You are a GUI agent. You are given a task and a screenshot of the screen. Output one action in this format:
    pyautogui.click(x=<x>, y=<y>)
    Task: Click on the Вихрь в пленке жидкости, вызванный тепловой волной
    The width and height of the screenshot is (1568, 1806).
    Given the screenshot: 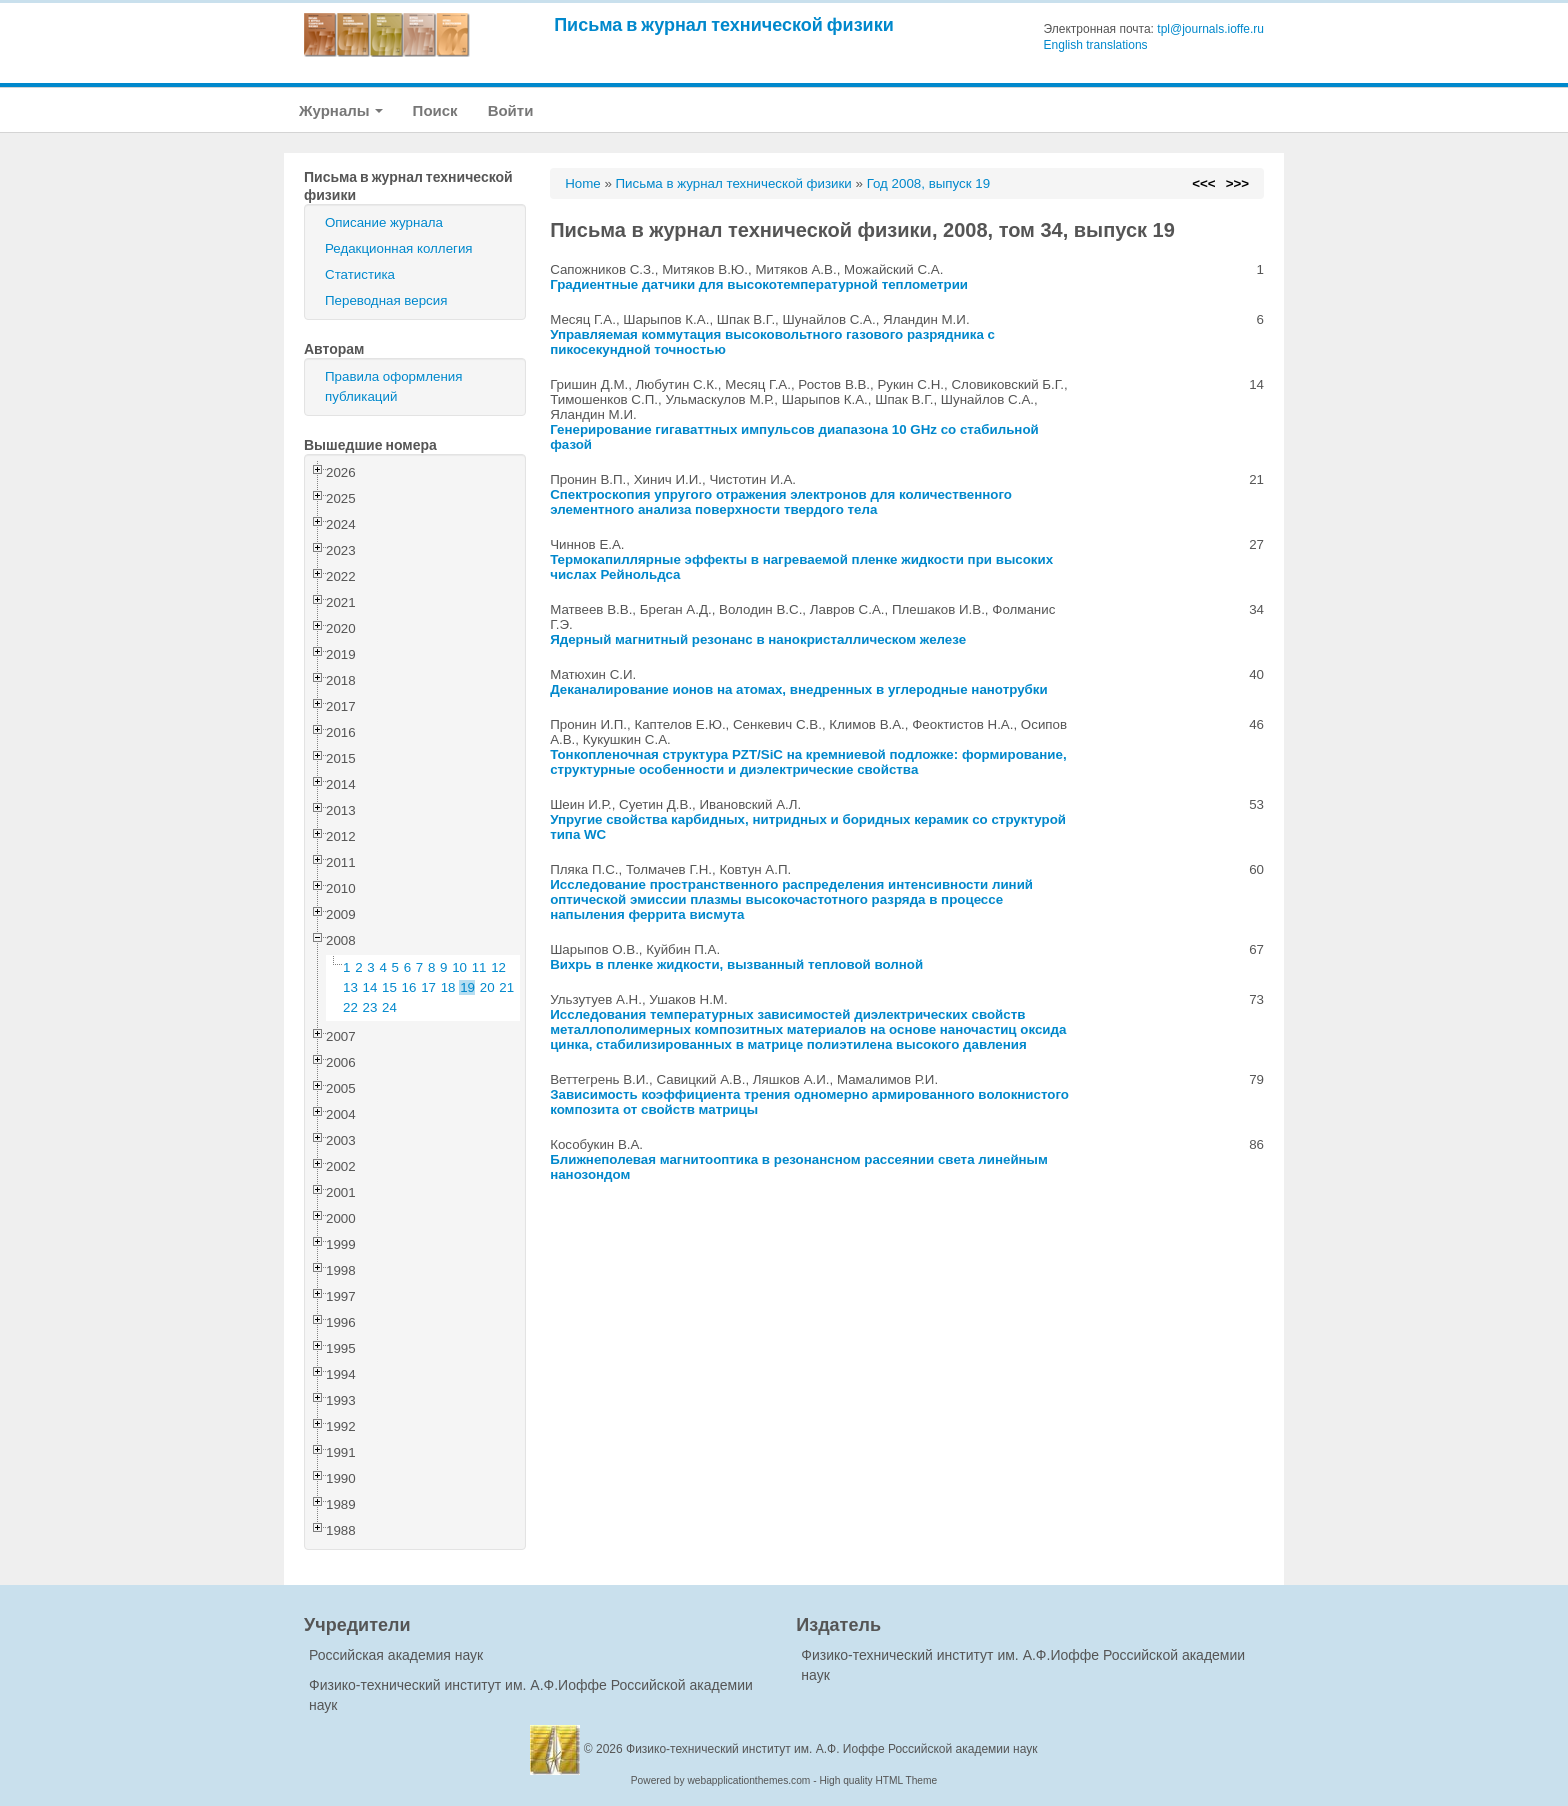 What is the action you would take?
    pyautogui.click(x=736, y=964)
    